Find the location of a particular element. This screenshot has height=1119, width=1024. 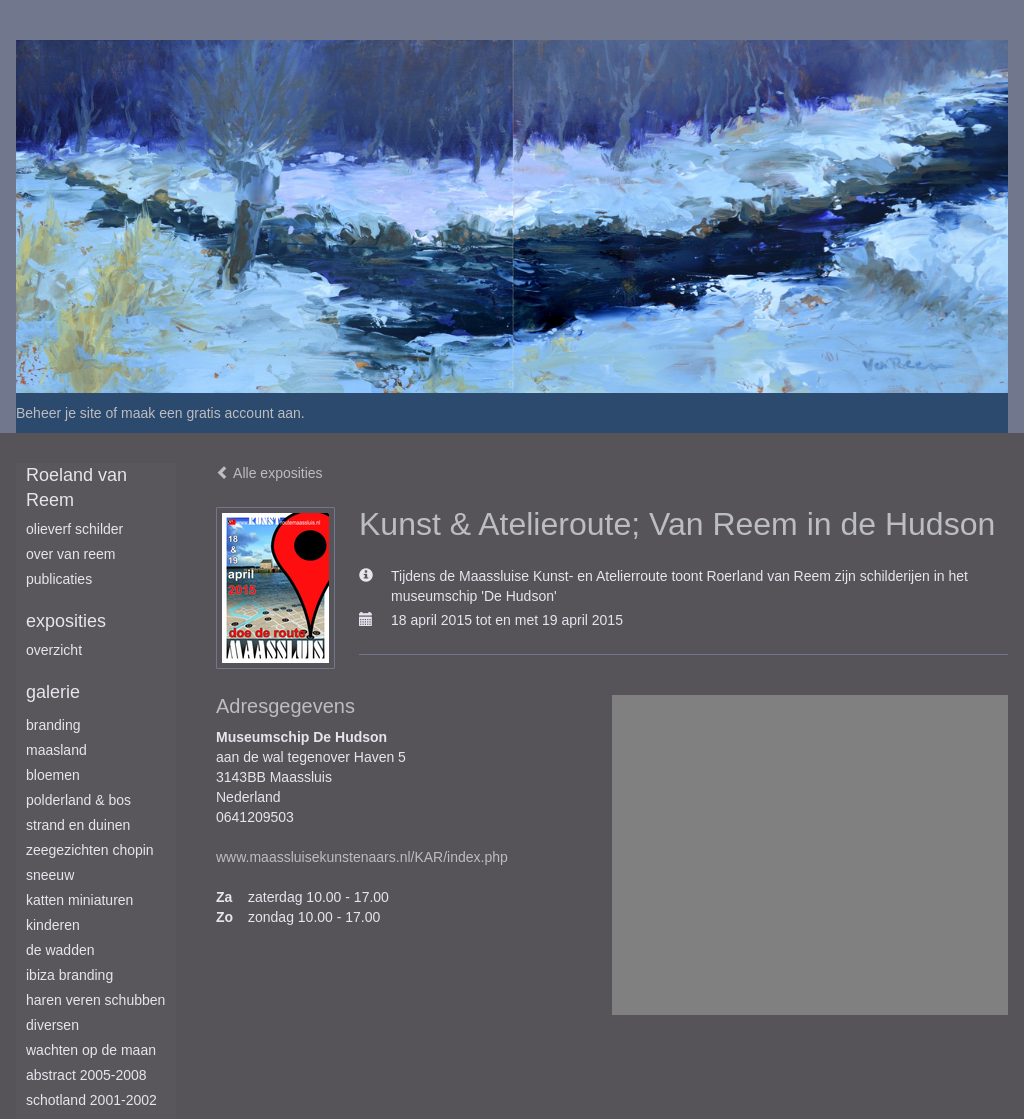

Olieverf schilder is located at coordinates (74, 529).